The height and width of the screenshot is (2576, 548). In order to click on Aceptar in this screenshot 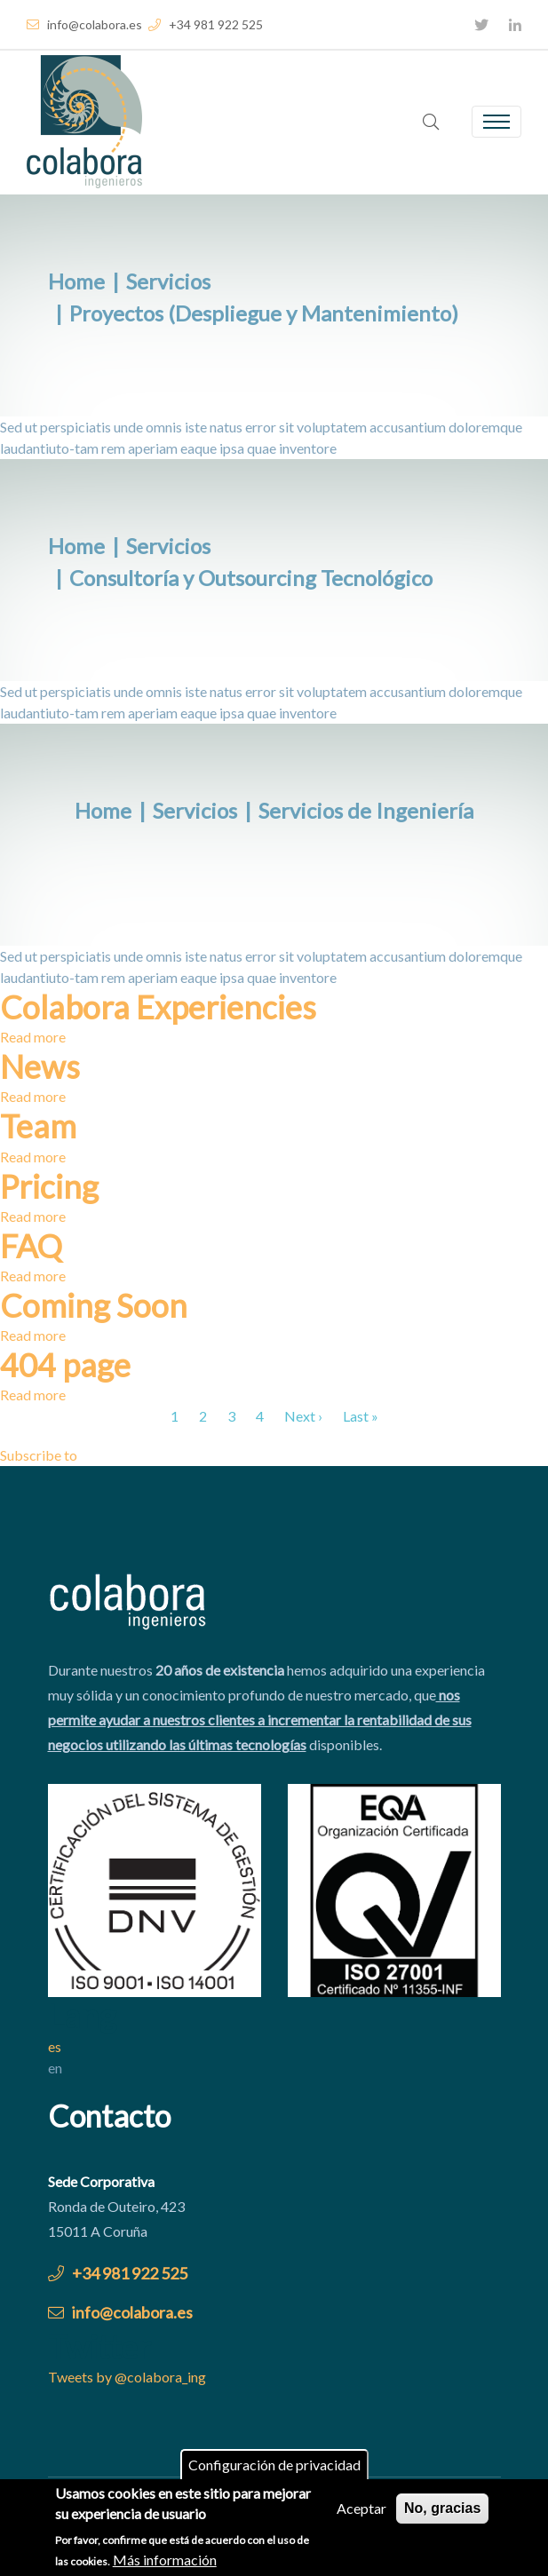, I will do `click(361, 2512)`.